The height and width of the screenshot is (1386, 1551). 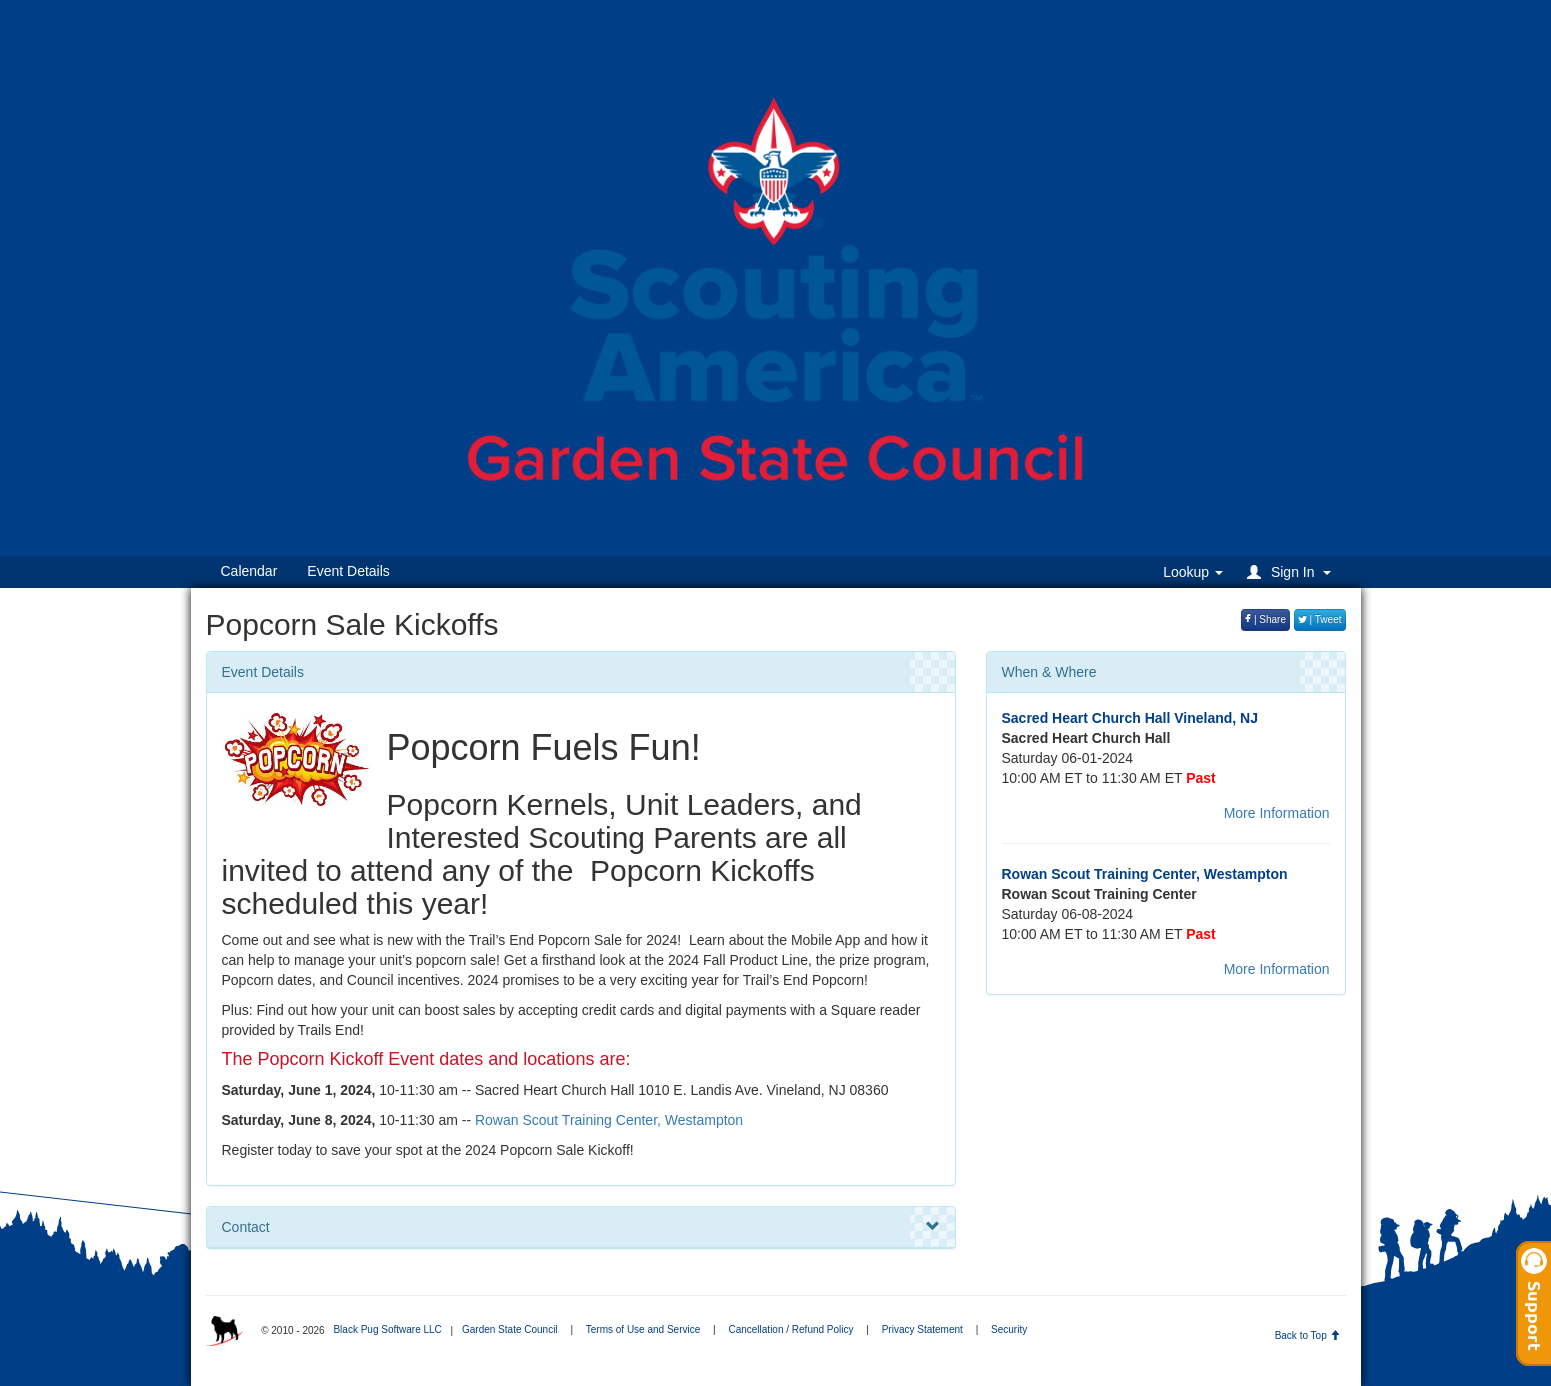 I want to click on | Tweet, so click(x=1320, y=619).